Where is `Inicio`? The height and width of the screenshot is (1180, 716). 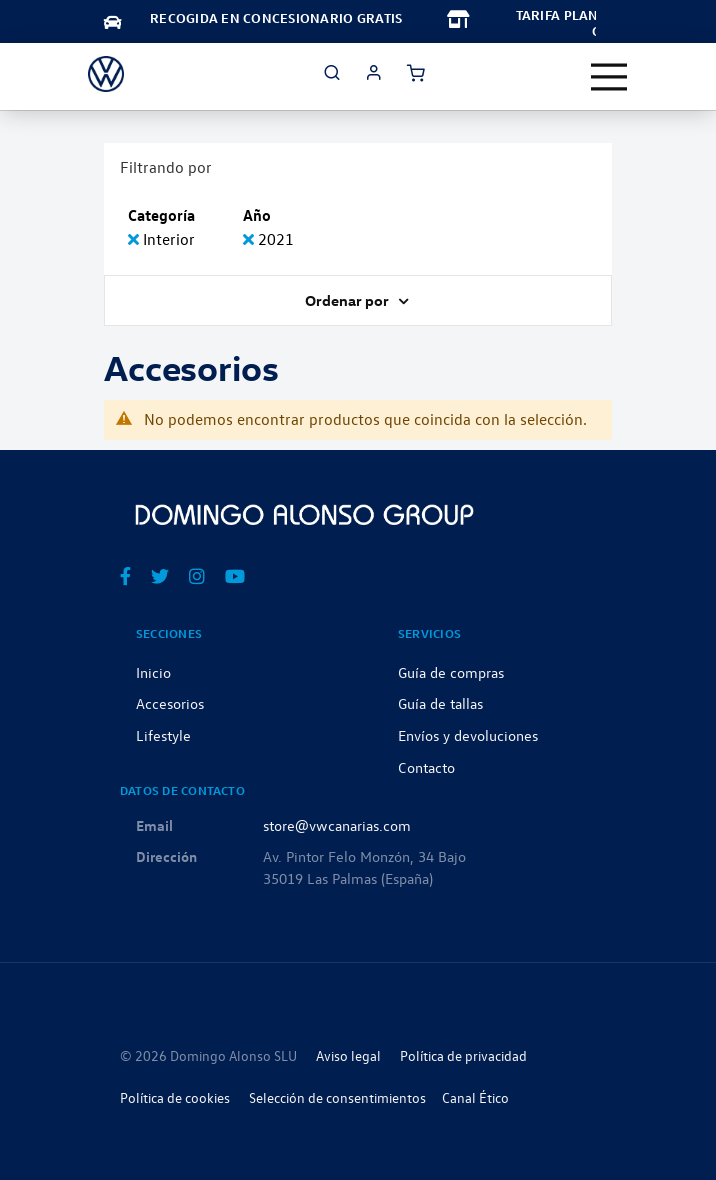 Inicio is located at coordinates (153, 672).